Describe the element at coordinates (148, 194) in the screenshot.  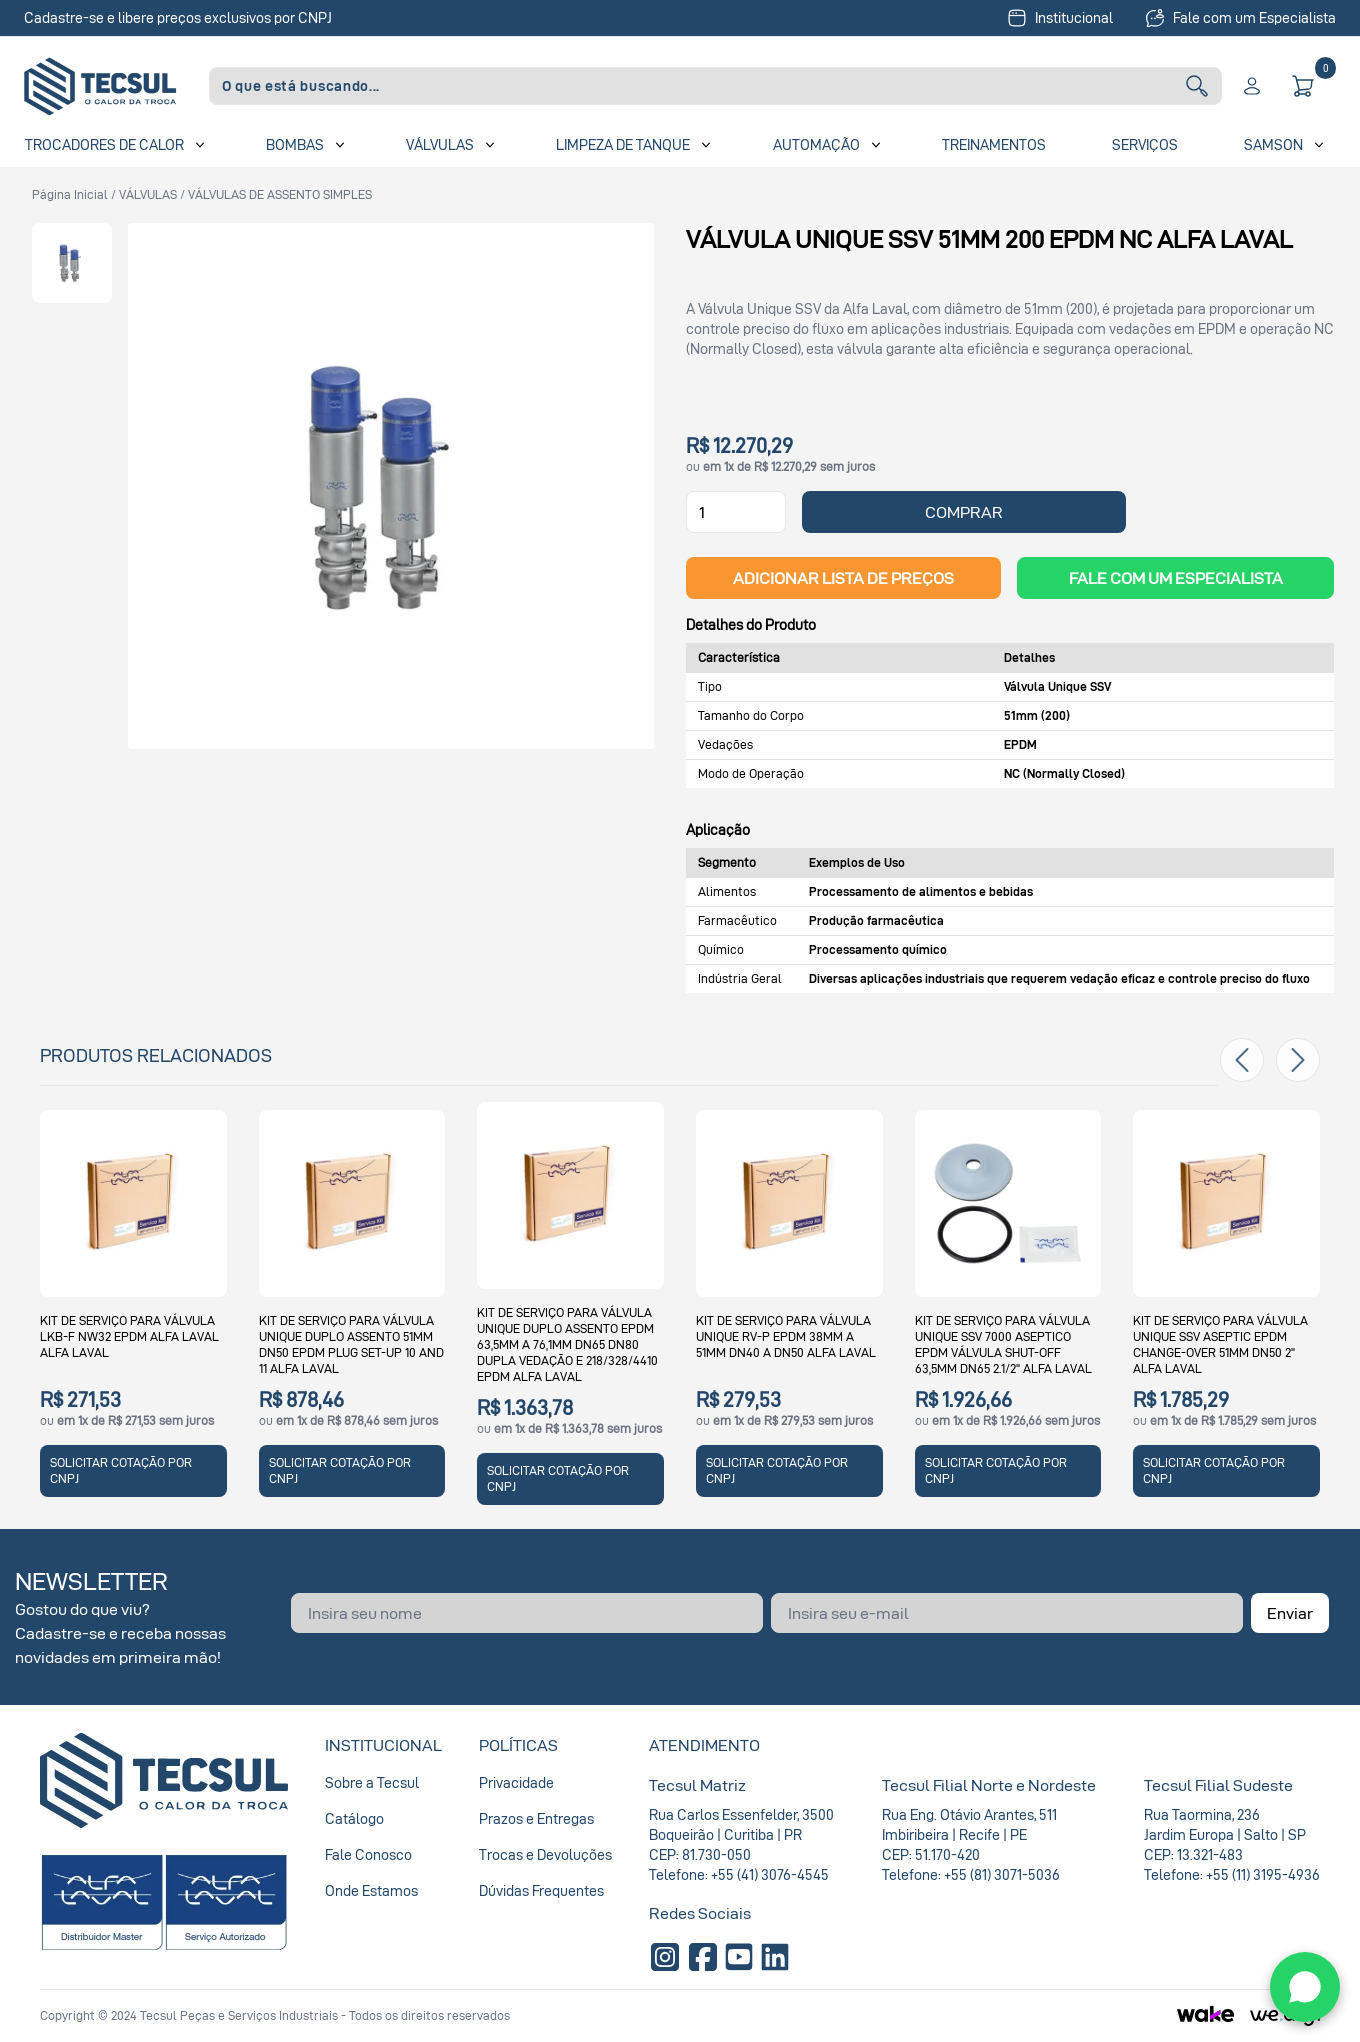
I see `VÁLVULAS` at that location.